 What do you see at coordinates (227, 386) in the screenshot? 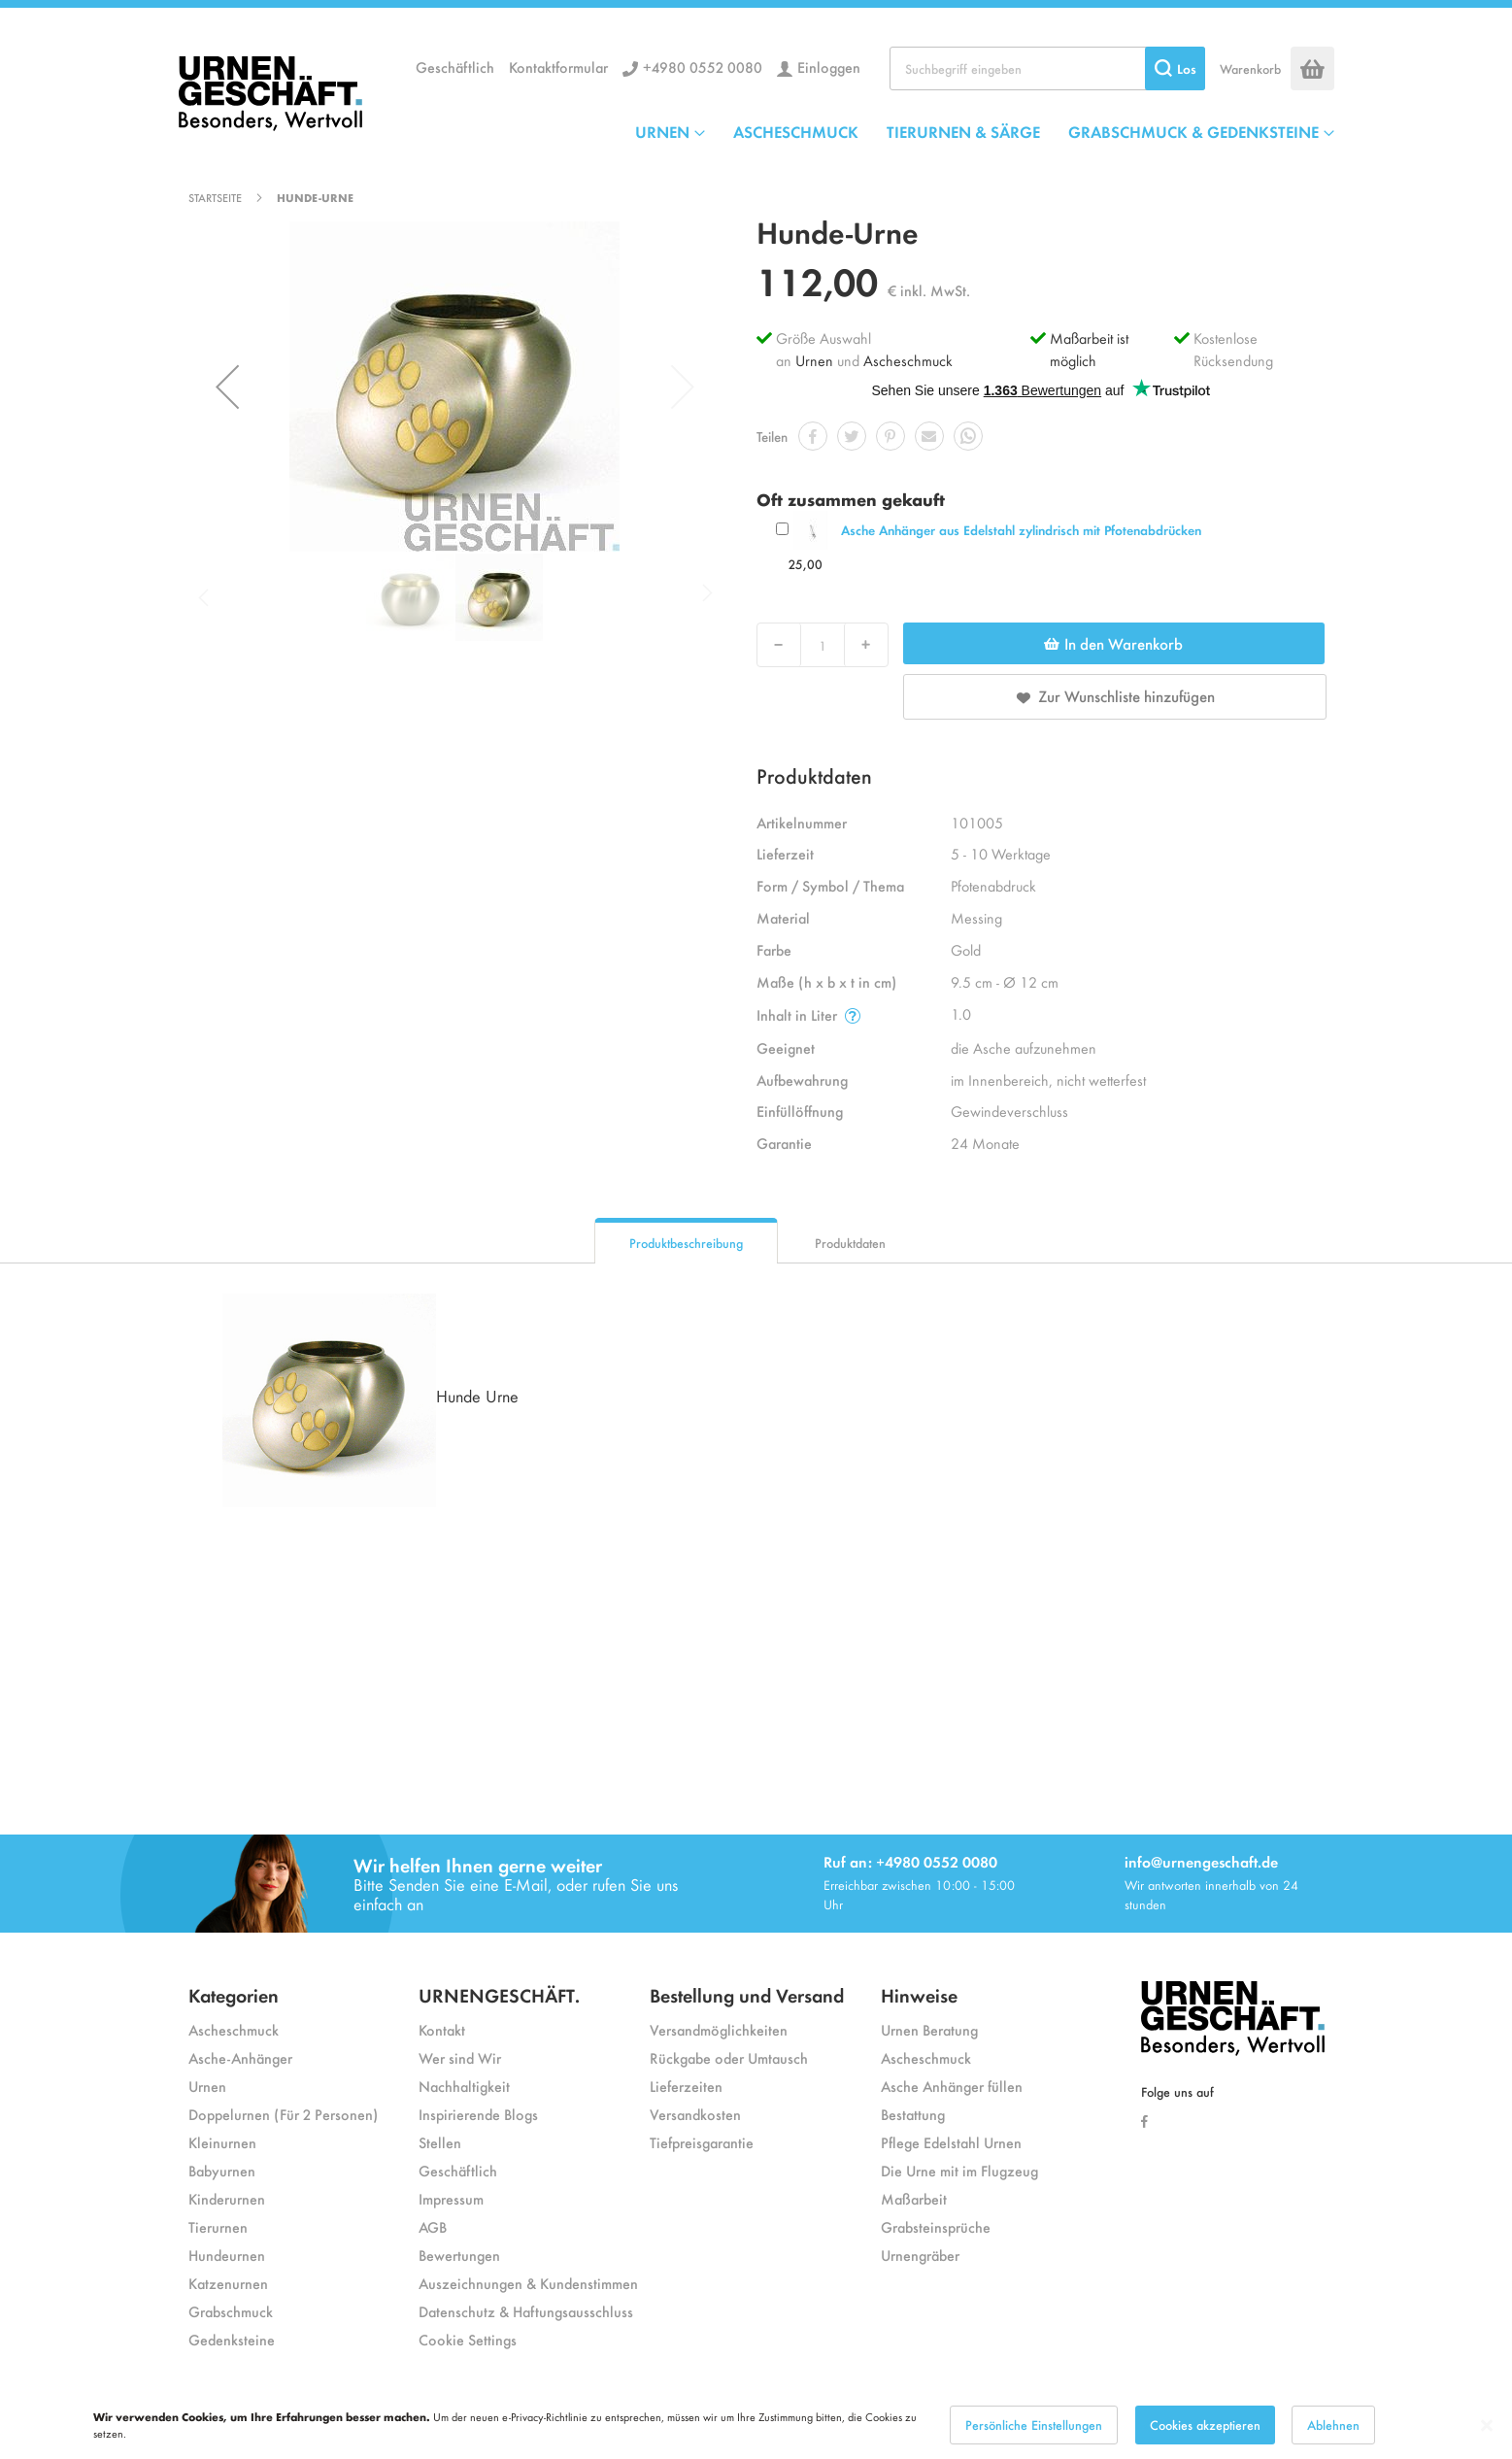
I see `[button]` at bounding box center [227, 386].